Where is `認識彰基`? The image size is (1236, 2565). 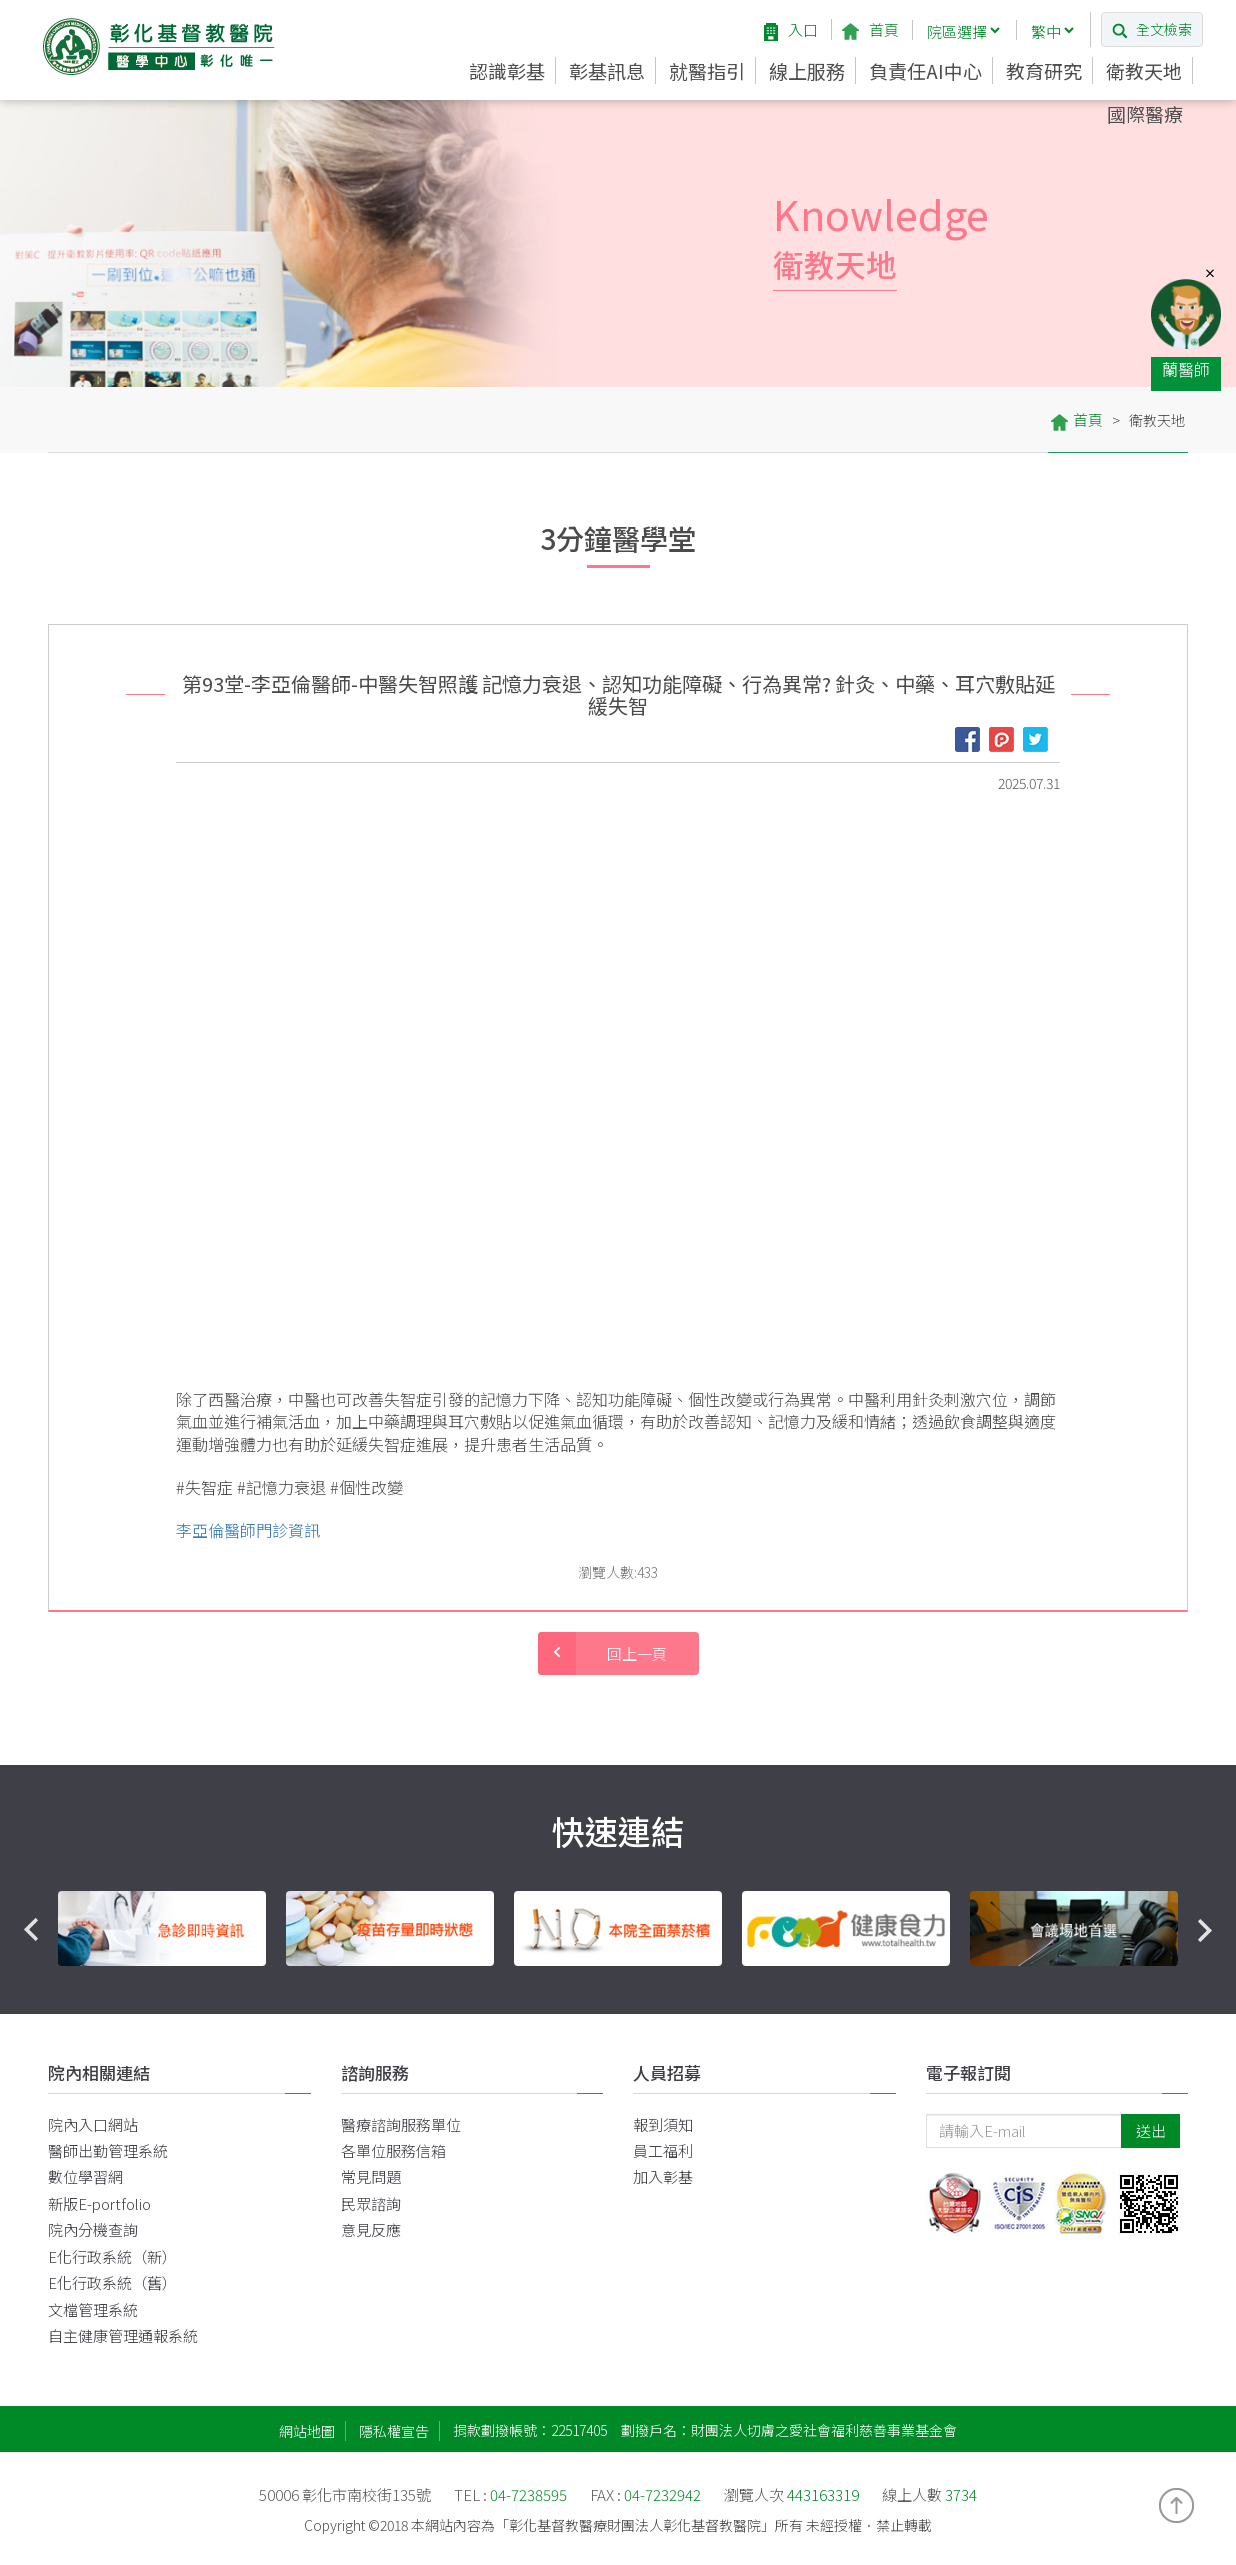
認識彰基 is located at coordinates (507, 70).